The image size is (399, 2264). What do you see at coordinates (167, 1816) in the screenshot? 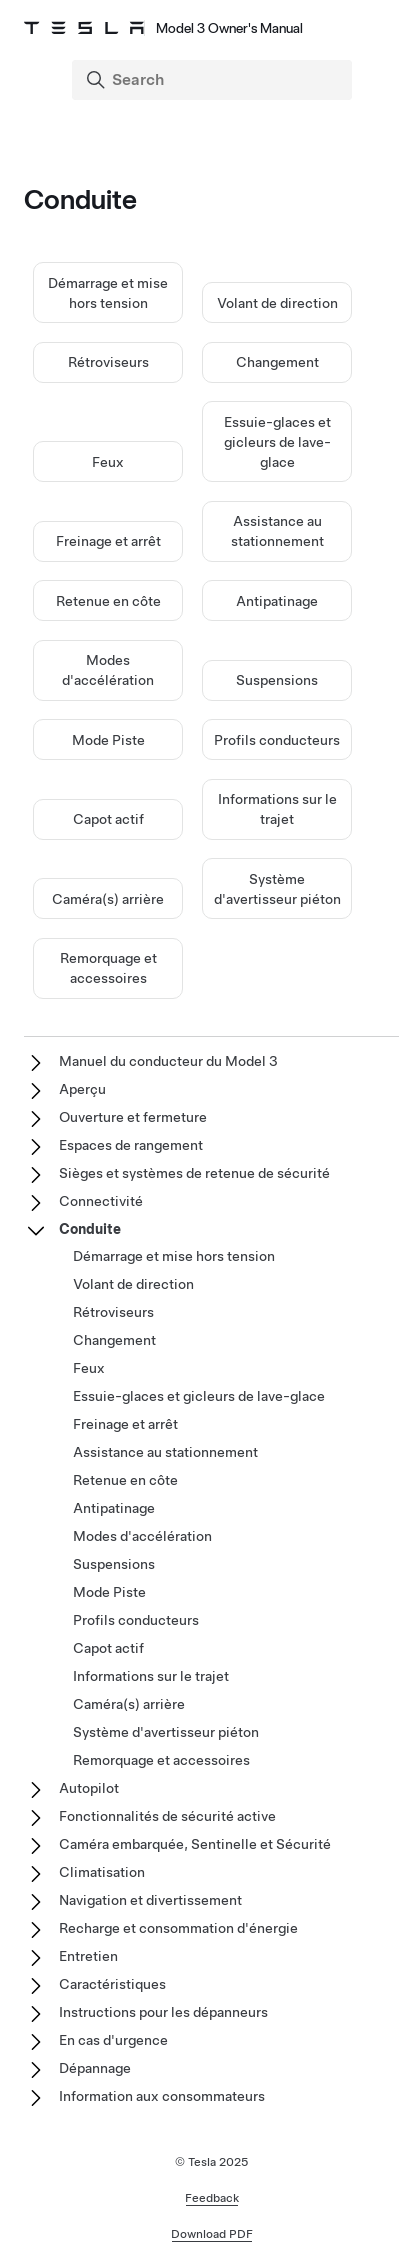
I see `Fonctionnalités de sécurité active` at bounding box center [167, 1816].